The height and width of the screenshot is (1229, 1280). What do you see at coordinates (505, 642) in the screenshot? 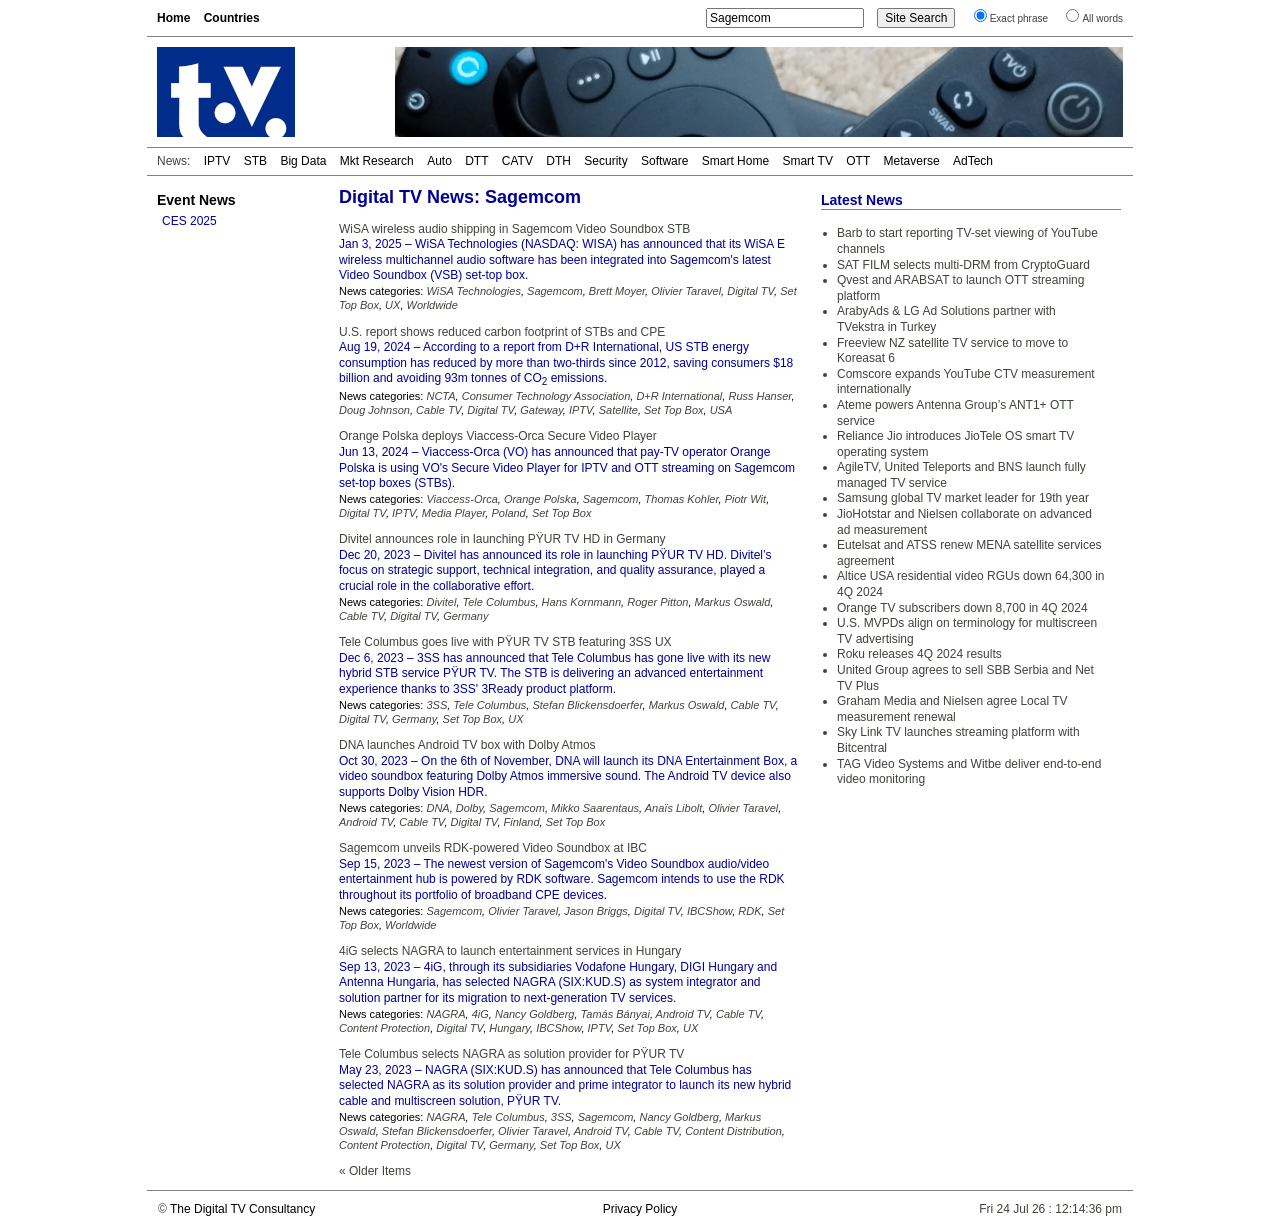
I see `Tele Columbus goes live with PŸUR TV STB featuring 3SS UX` at bounding box center [505, 642].